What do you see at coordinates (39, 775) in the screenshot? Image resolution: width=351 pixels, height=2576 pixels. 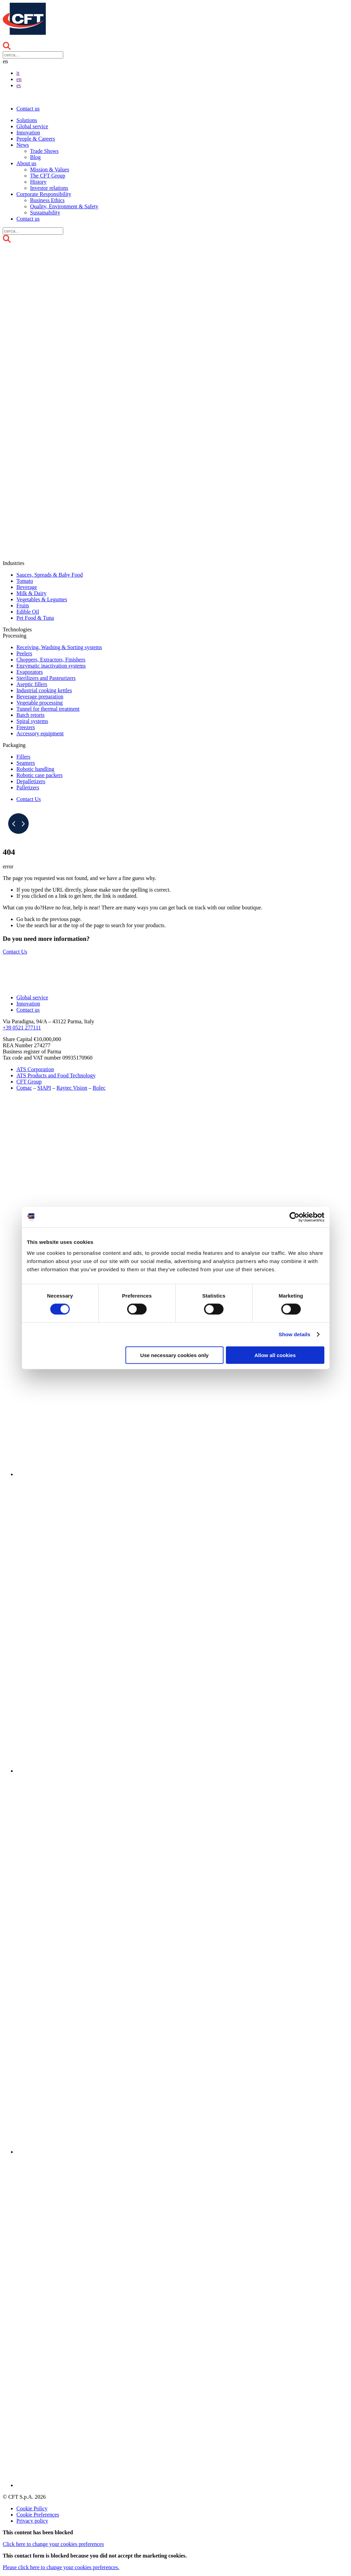 I see `Robotic case packers` at bounding box center [39, 775].